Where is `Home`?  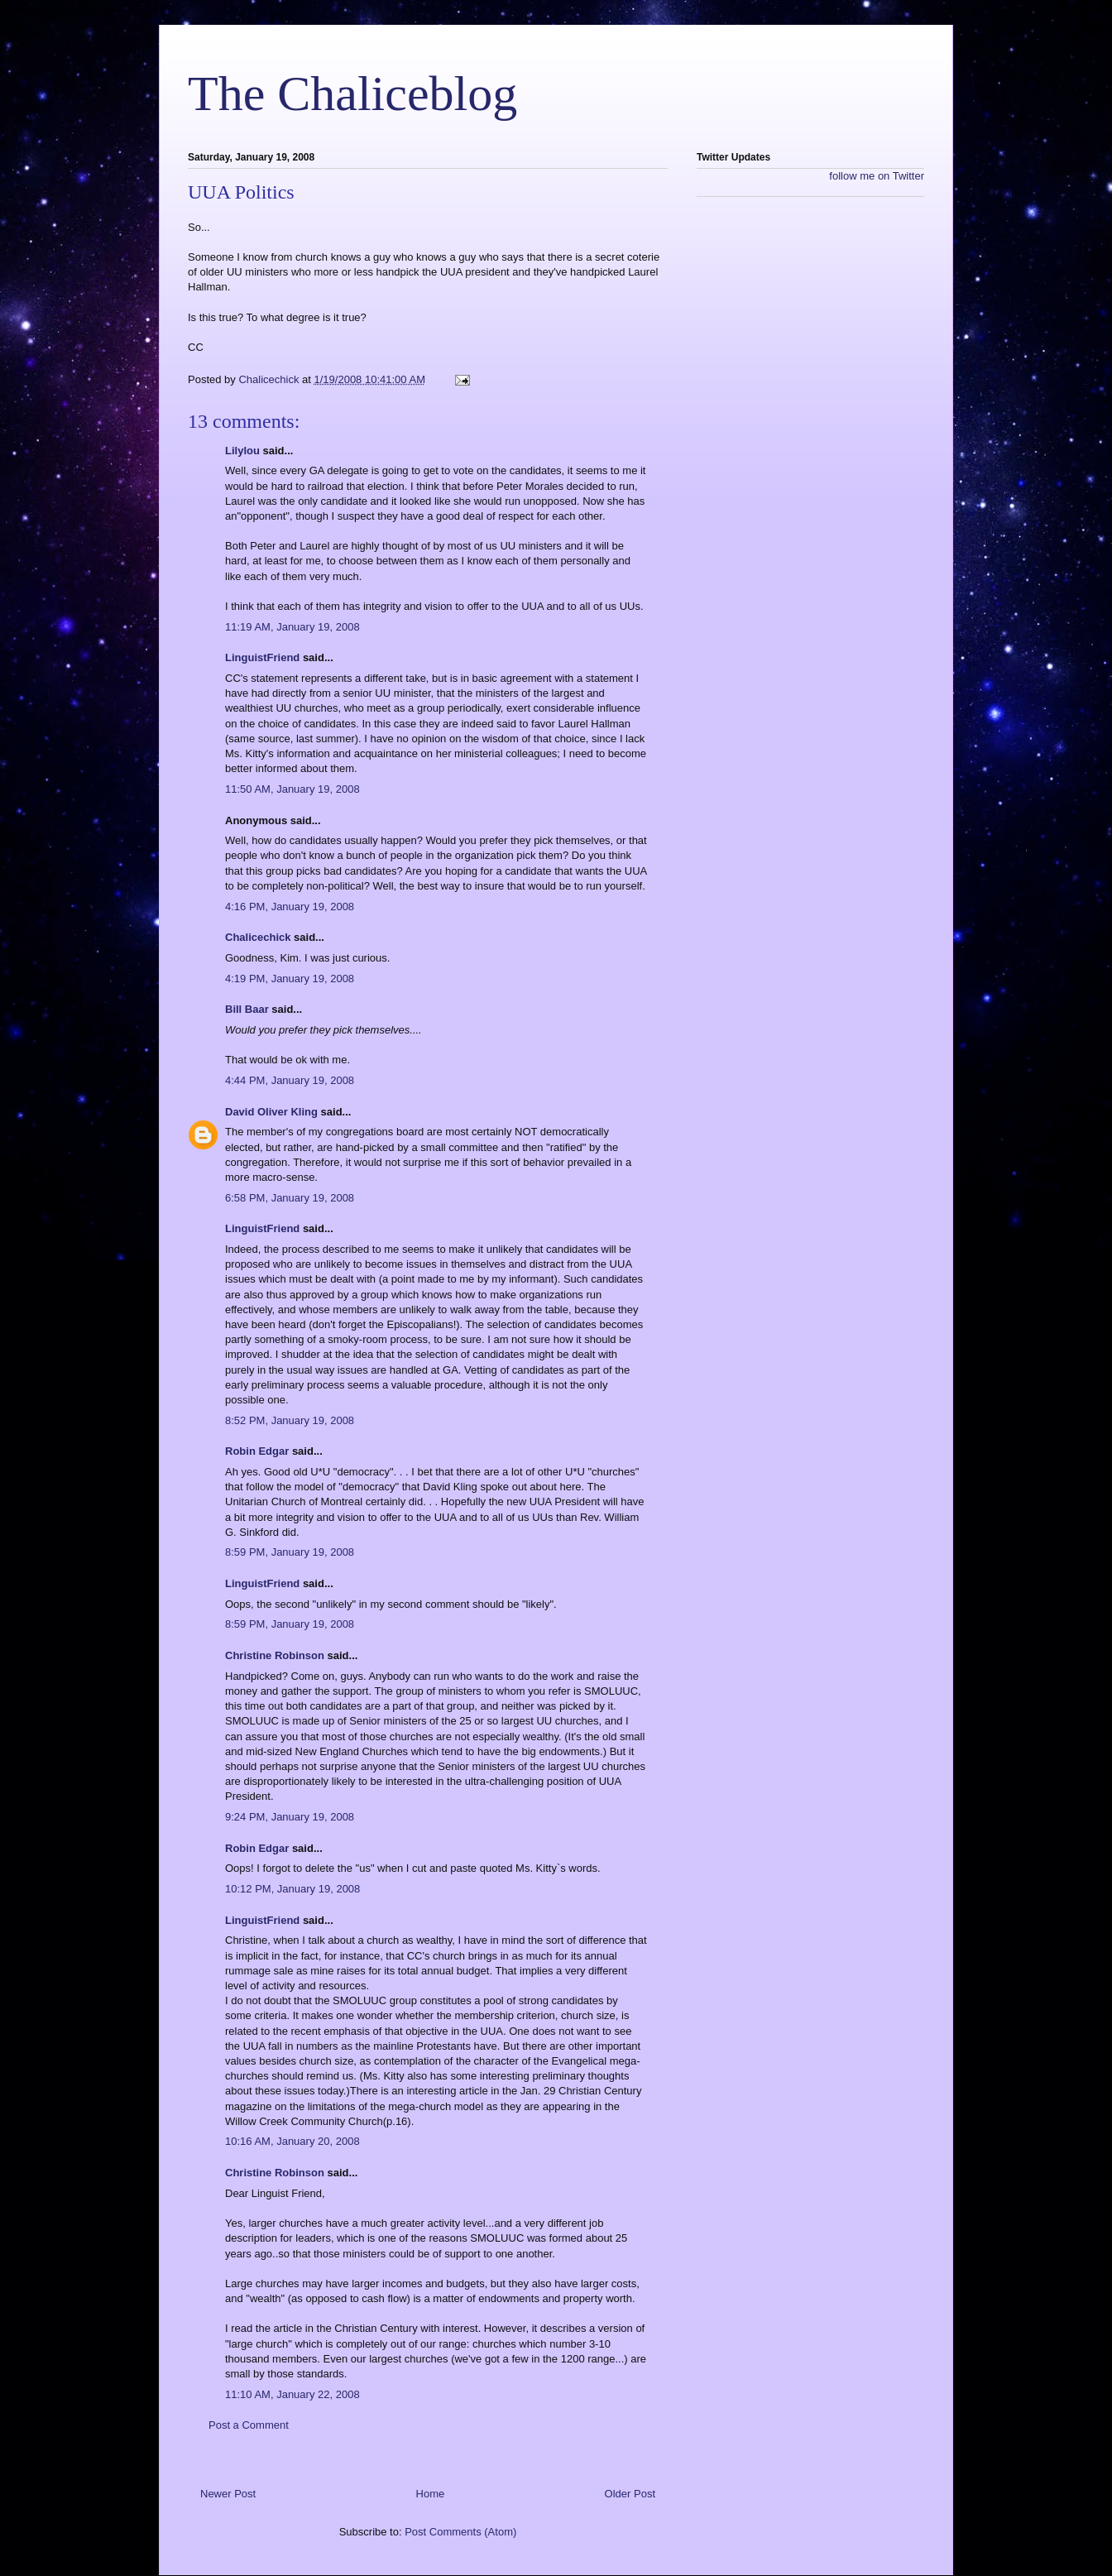
Home is located at coordinates (430, 2493).